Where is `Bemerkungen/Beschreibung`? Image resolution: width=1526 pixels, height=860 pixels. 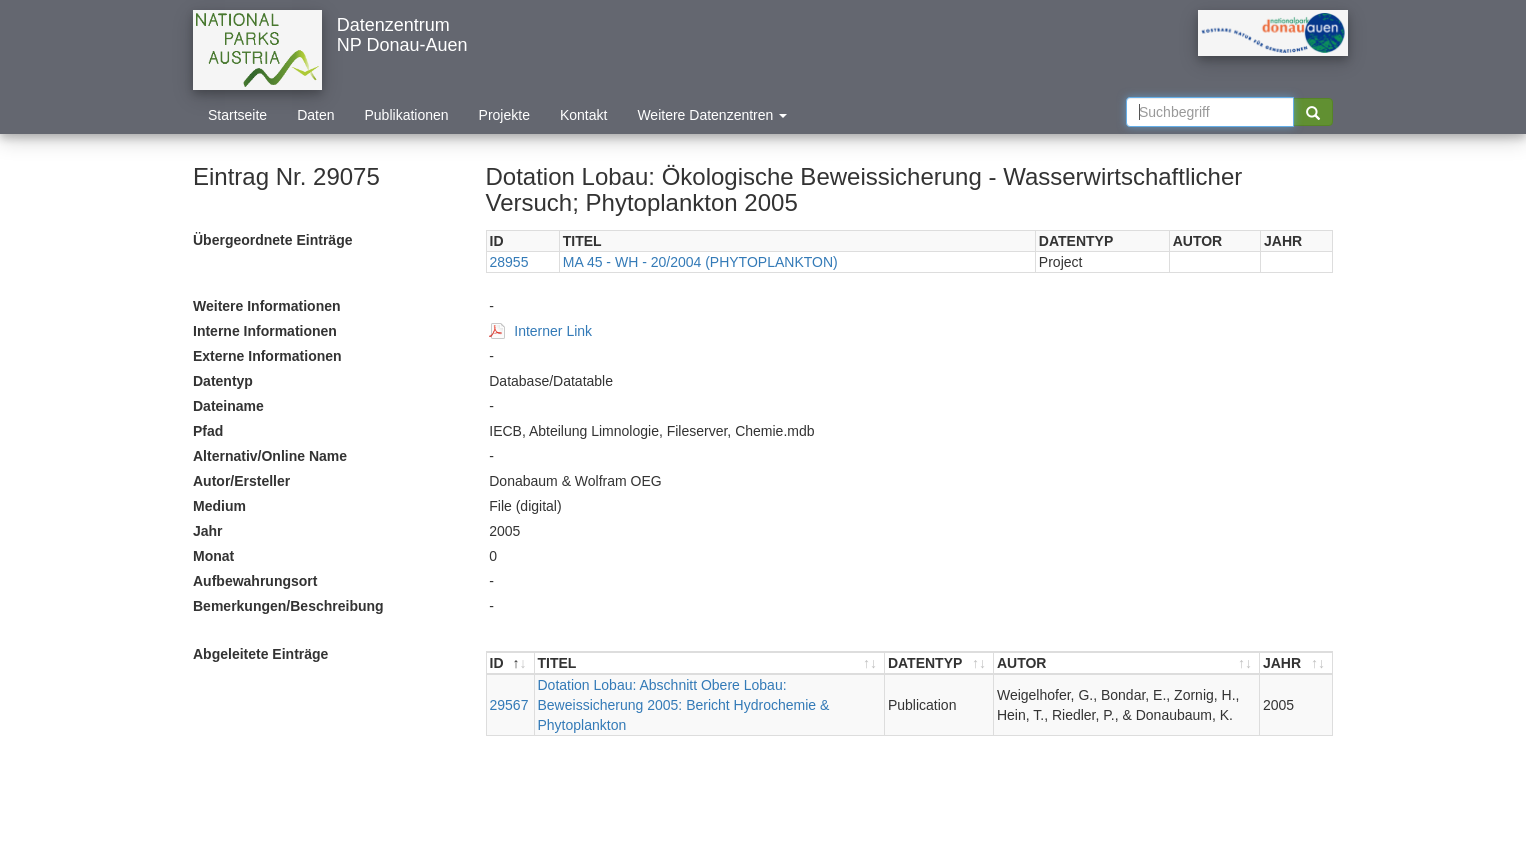 Bemerkungen/Beschreibung is located at coordinates (288, 606).